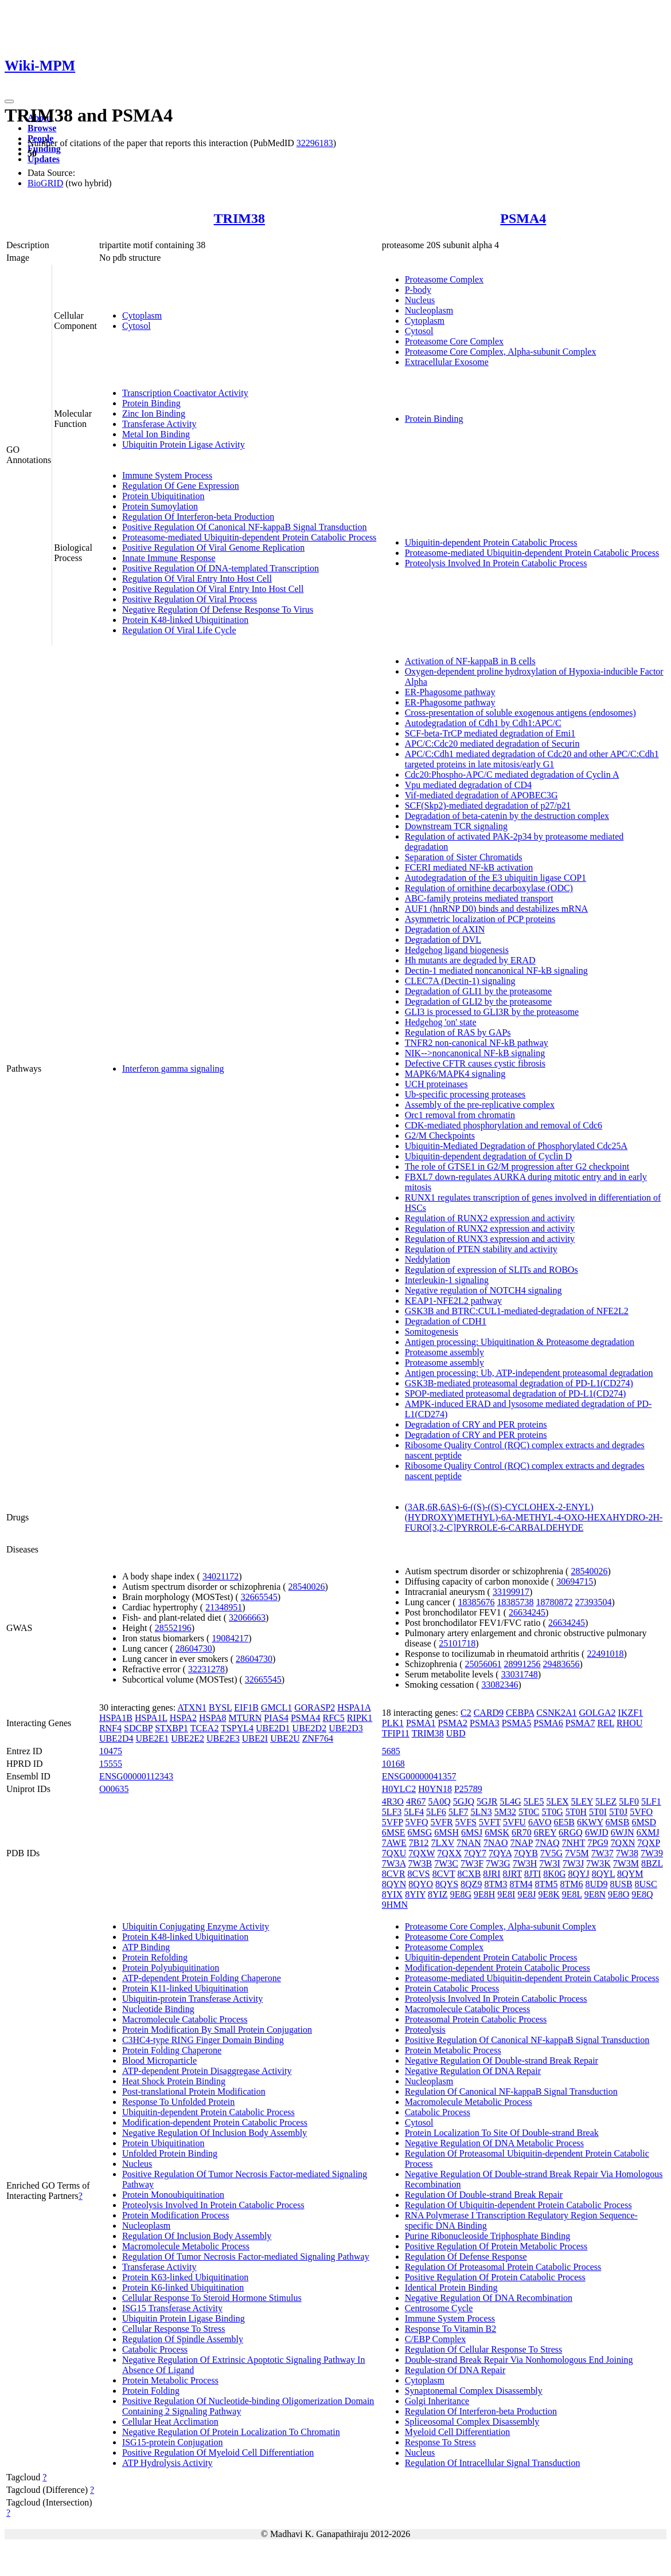 The image size is (671, 2576). I want to click on 5VFP, so click(392, 1822).